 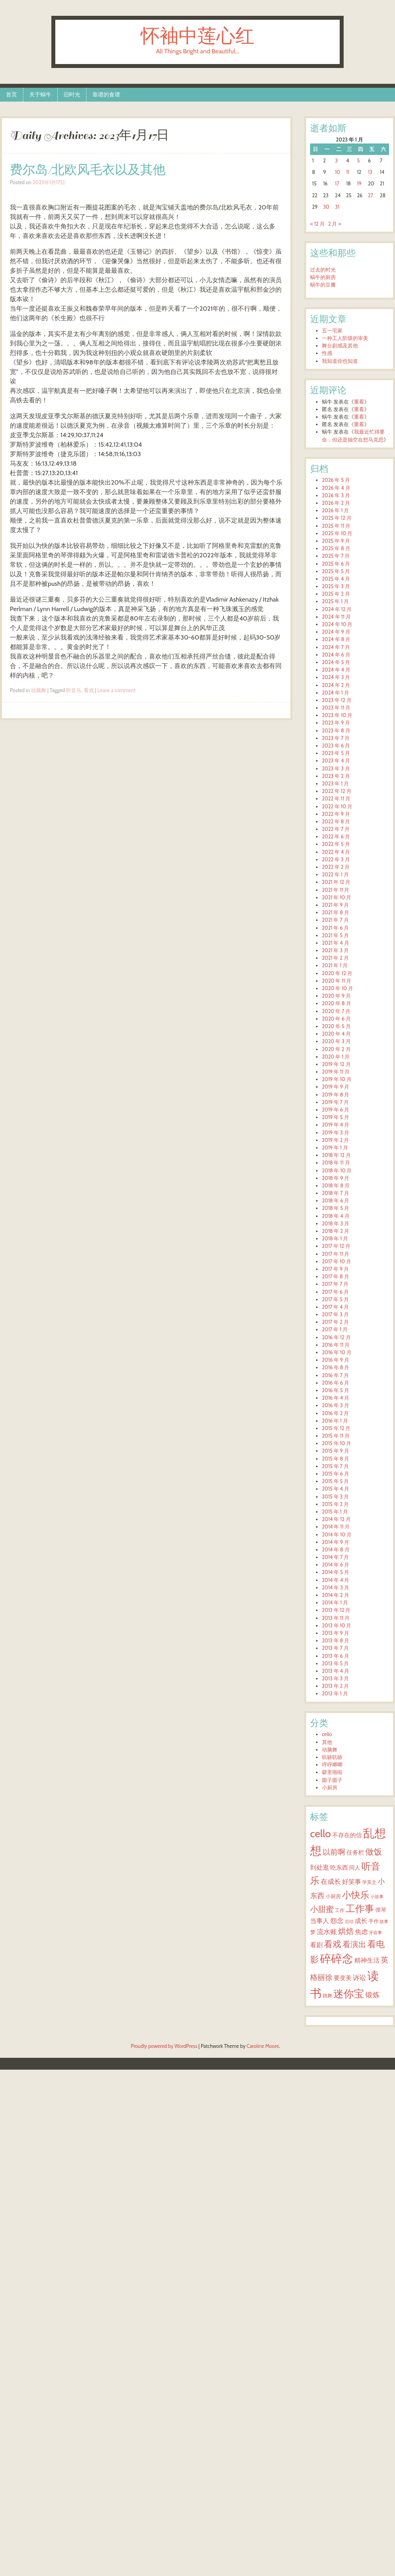 I want to click on 跳舞 [跳舞 (3 项)], so click(x=327, y=1996).